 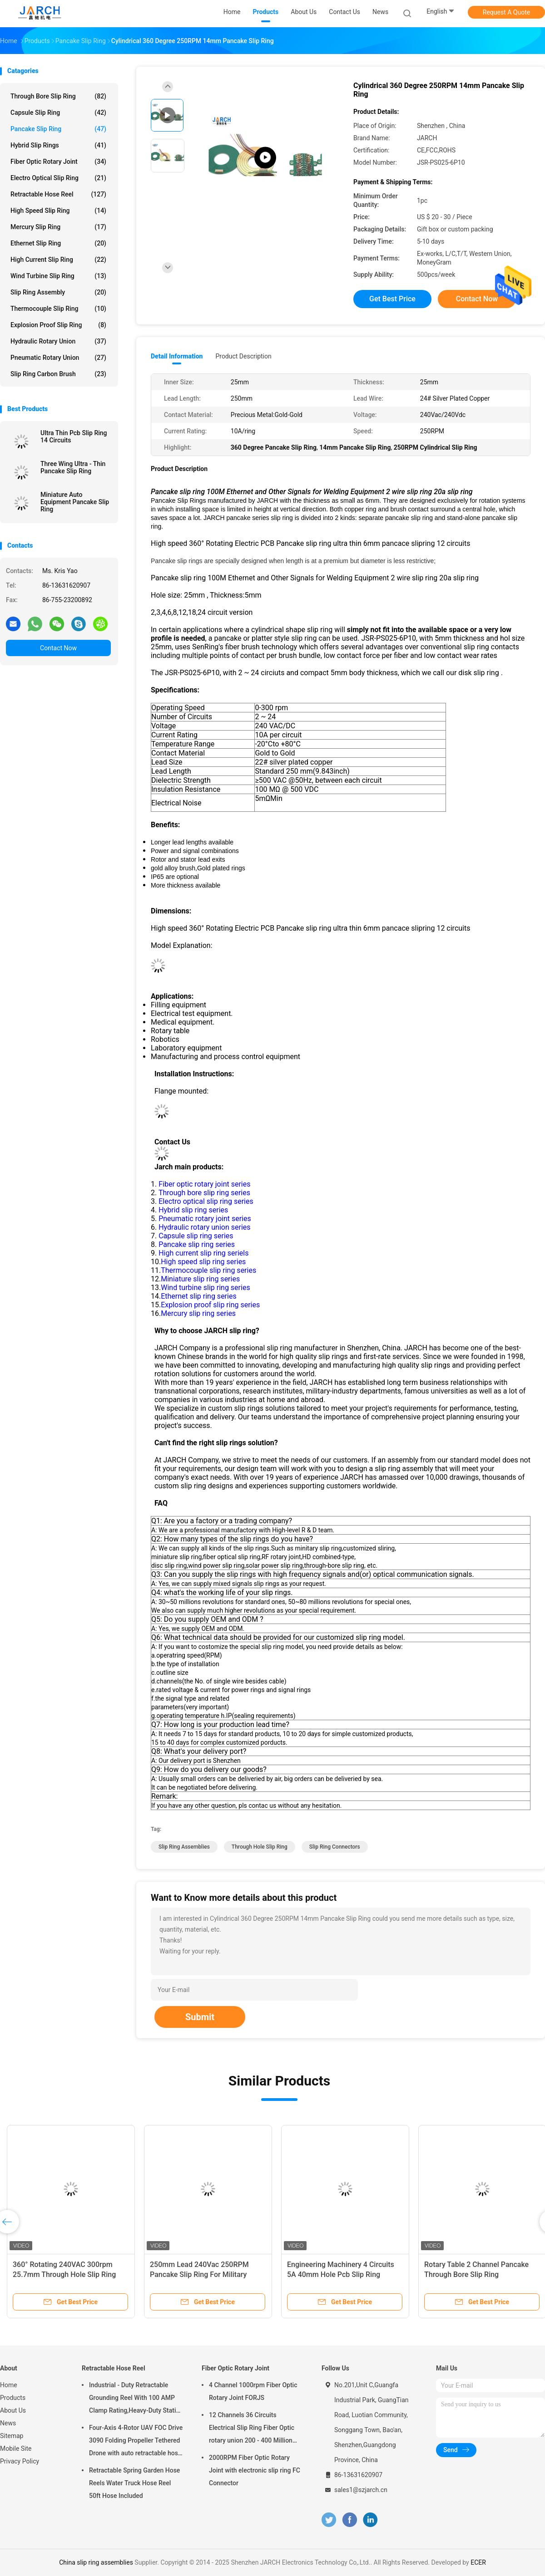 I want to click on Ethernet Slip Ring, so click(x=58, y=243).